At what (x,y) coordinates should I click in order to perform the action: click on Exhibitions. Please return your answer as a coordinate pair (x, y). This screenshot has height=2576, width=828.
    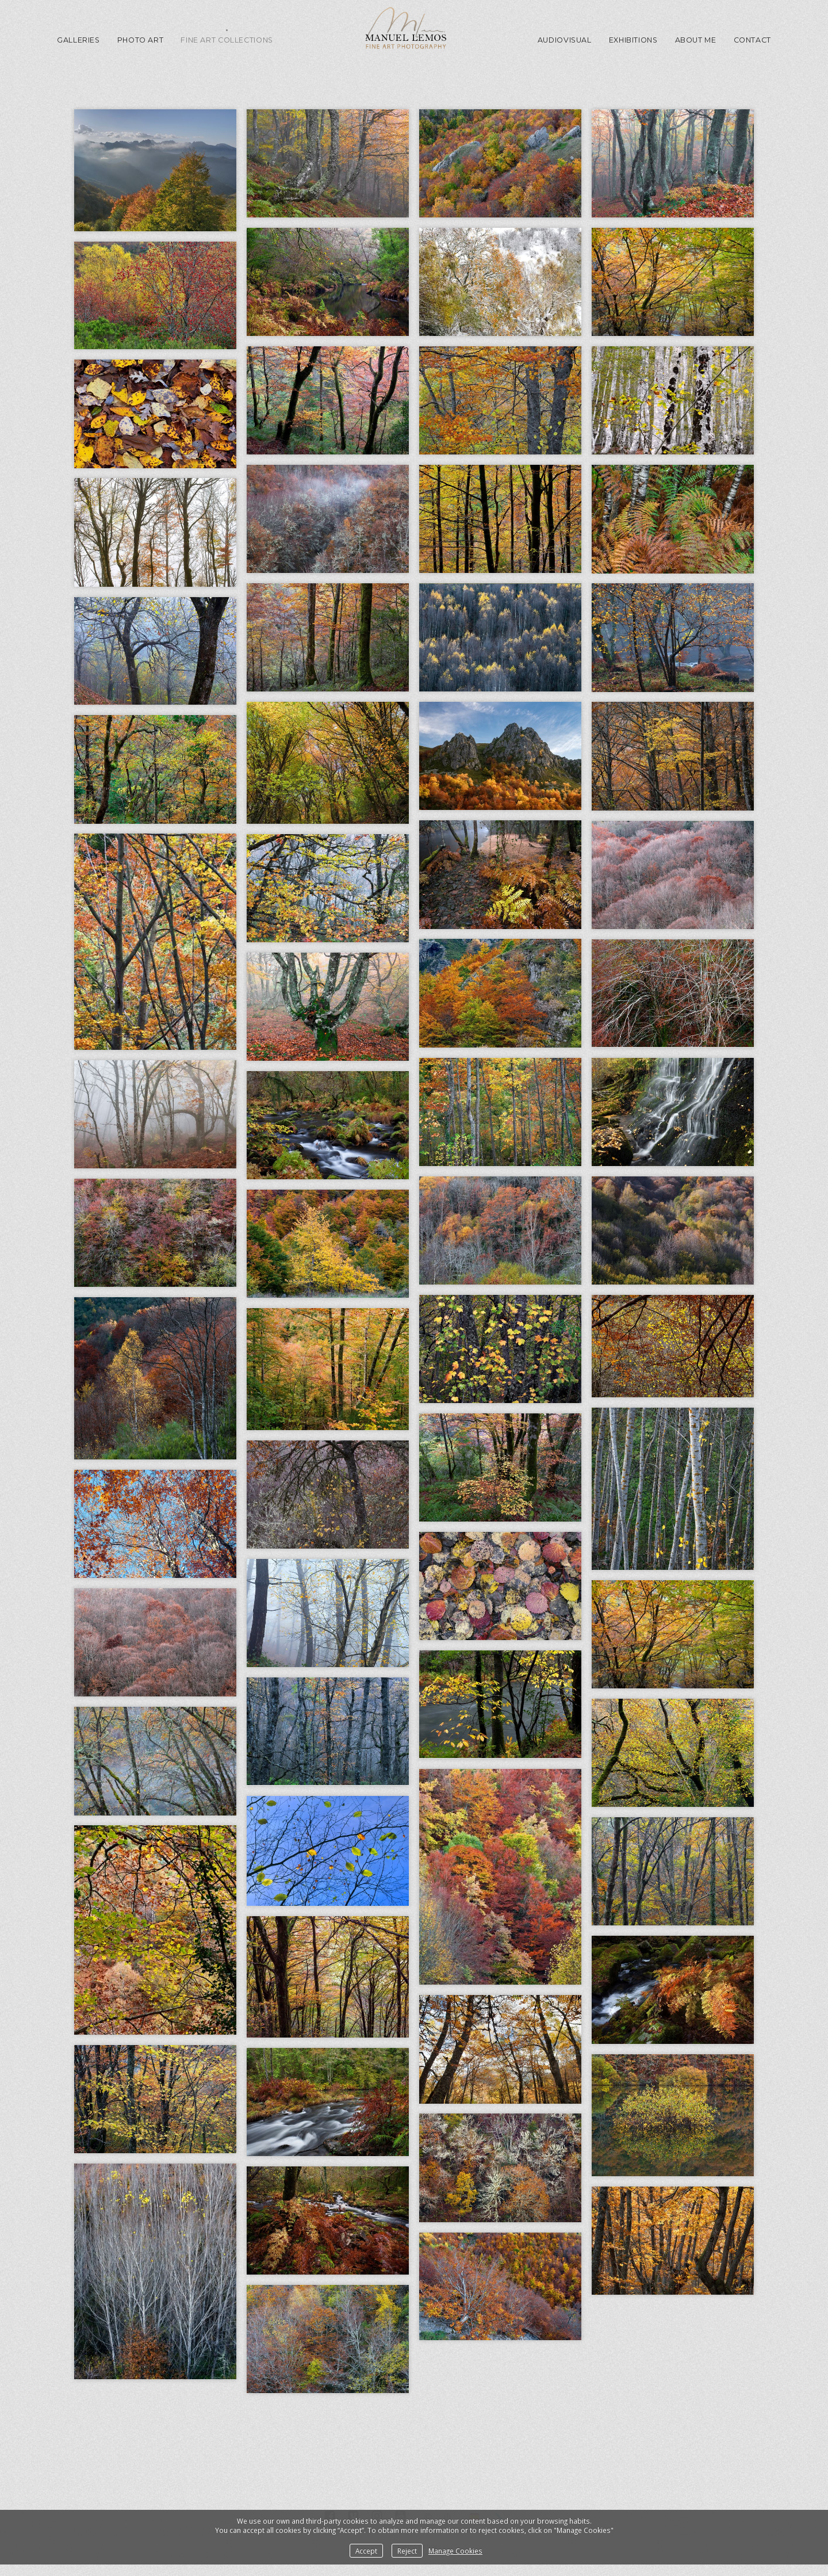
    Looking at the image, I should click on (633, 40).